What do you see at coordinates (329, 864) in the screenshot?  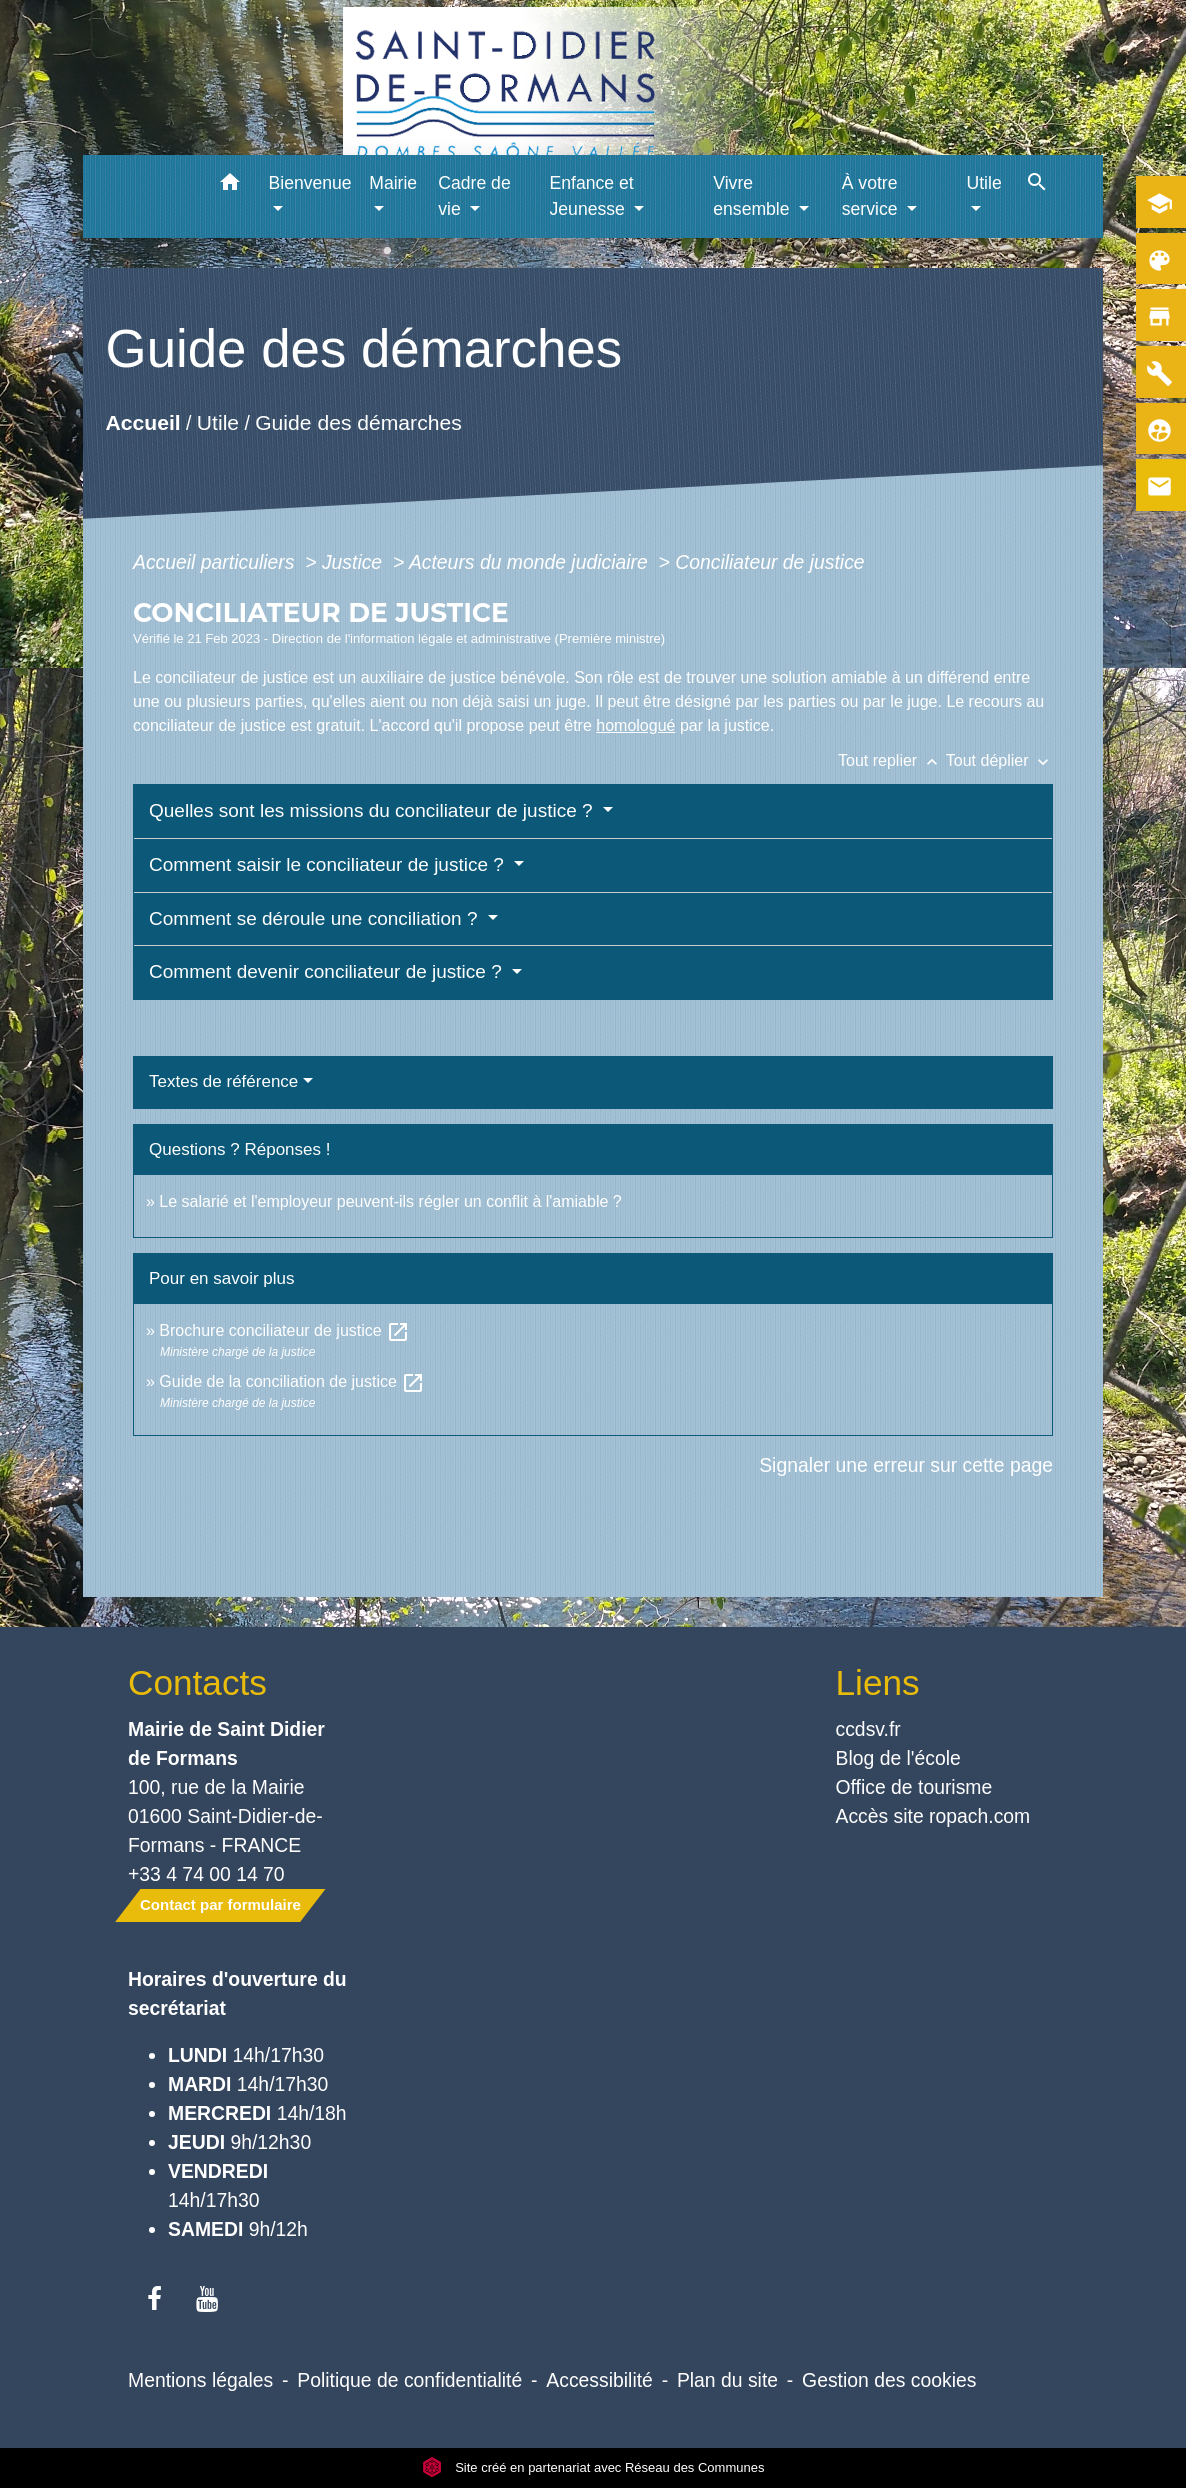 I see `Comment saisir le conciliateur de justice ?` at bounding box center [329, 864].